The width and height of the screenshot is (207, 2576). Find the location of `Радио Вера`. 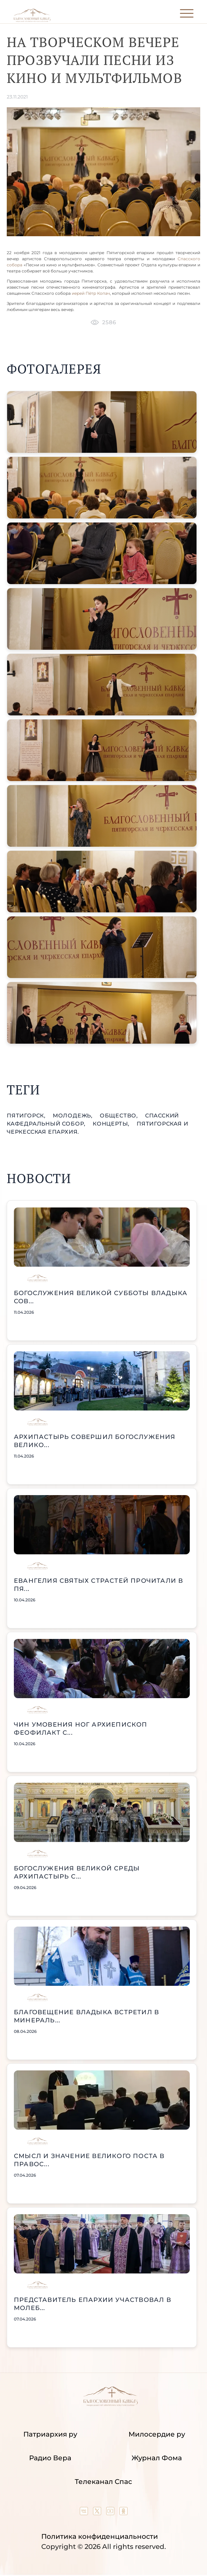

Радио Вера is located at coordinates (50, 2458).